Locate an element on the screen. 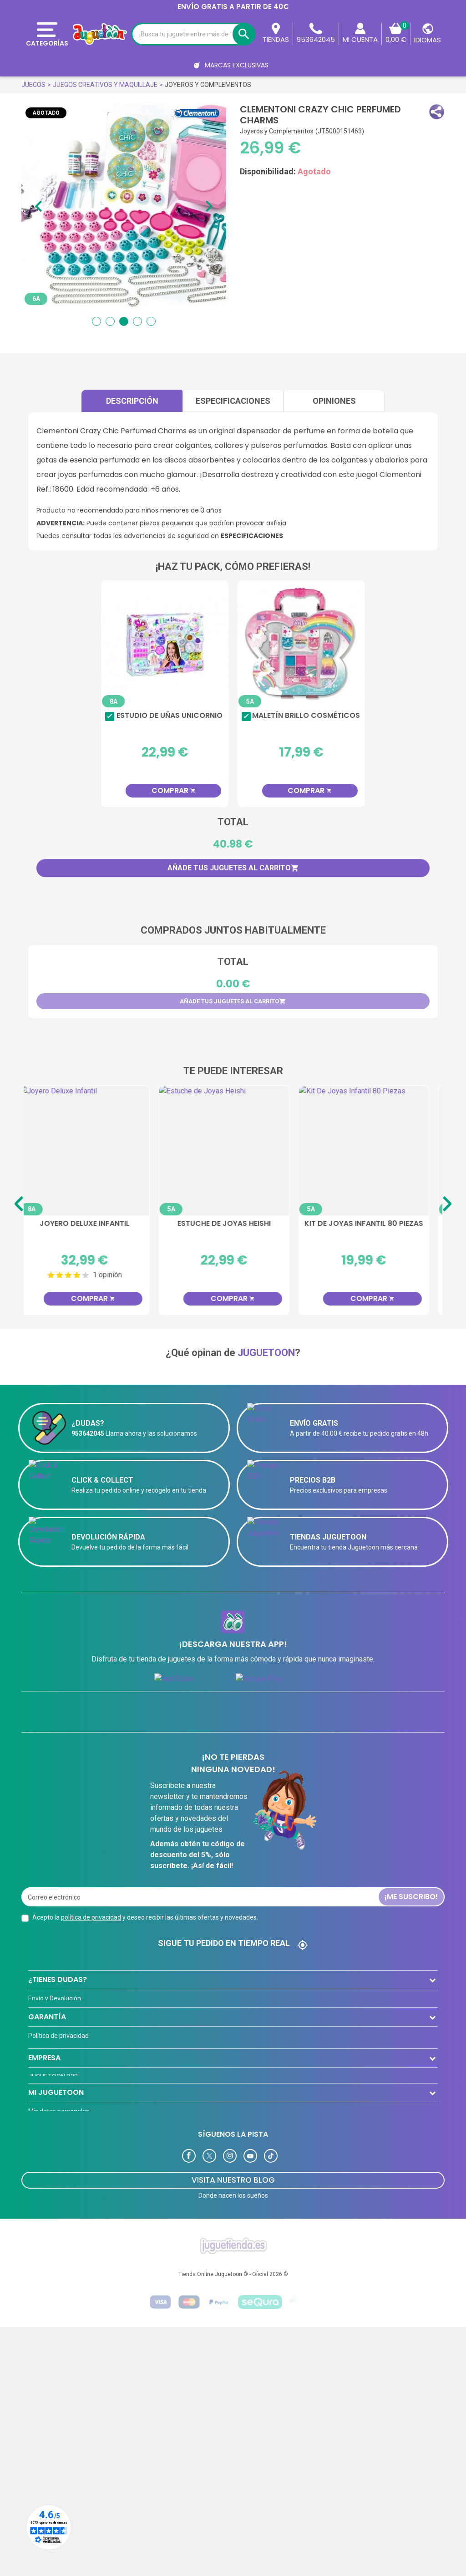 This screenshot has width=466, height=2576. EMPRESA is located at coordinates (44, 2177).